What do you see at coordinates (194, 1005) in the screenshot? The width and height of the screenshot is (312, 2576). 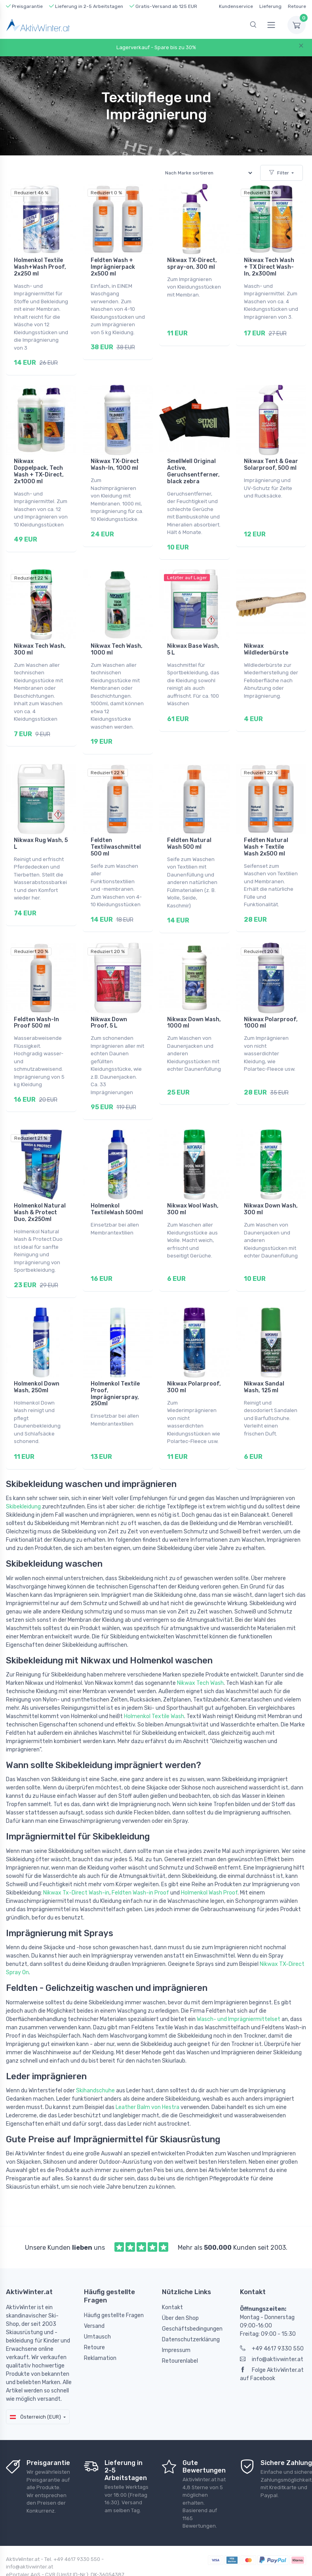 I see `Nikwax Down Wash, 1000 ml` at bounding box center [194, 1005].